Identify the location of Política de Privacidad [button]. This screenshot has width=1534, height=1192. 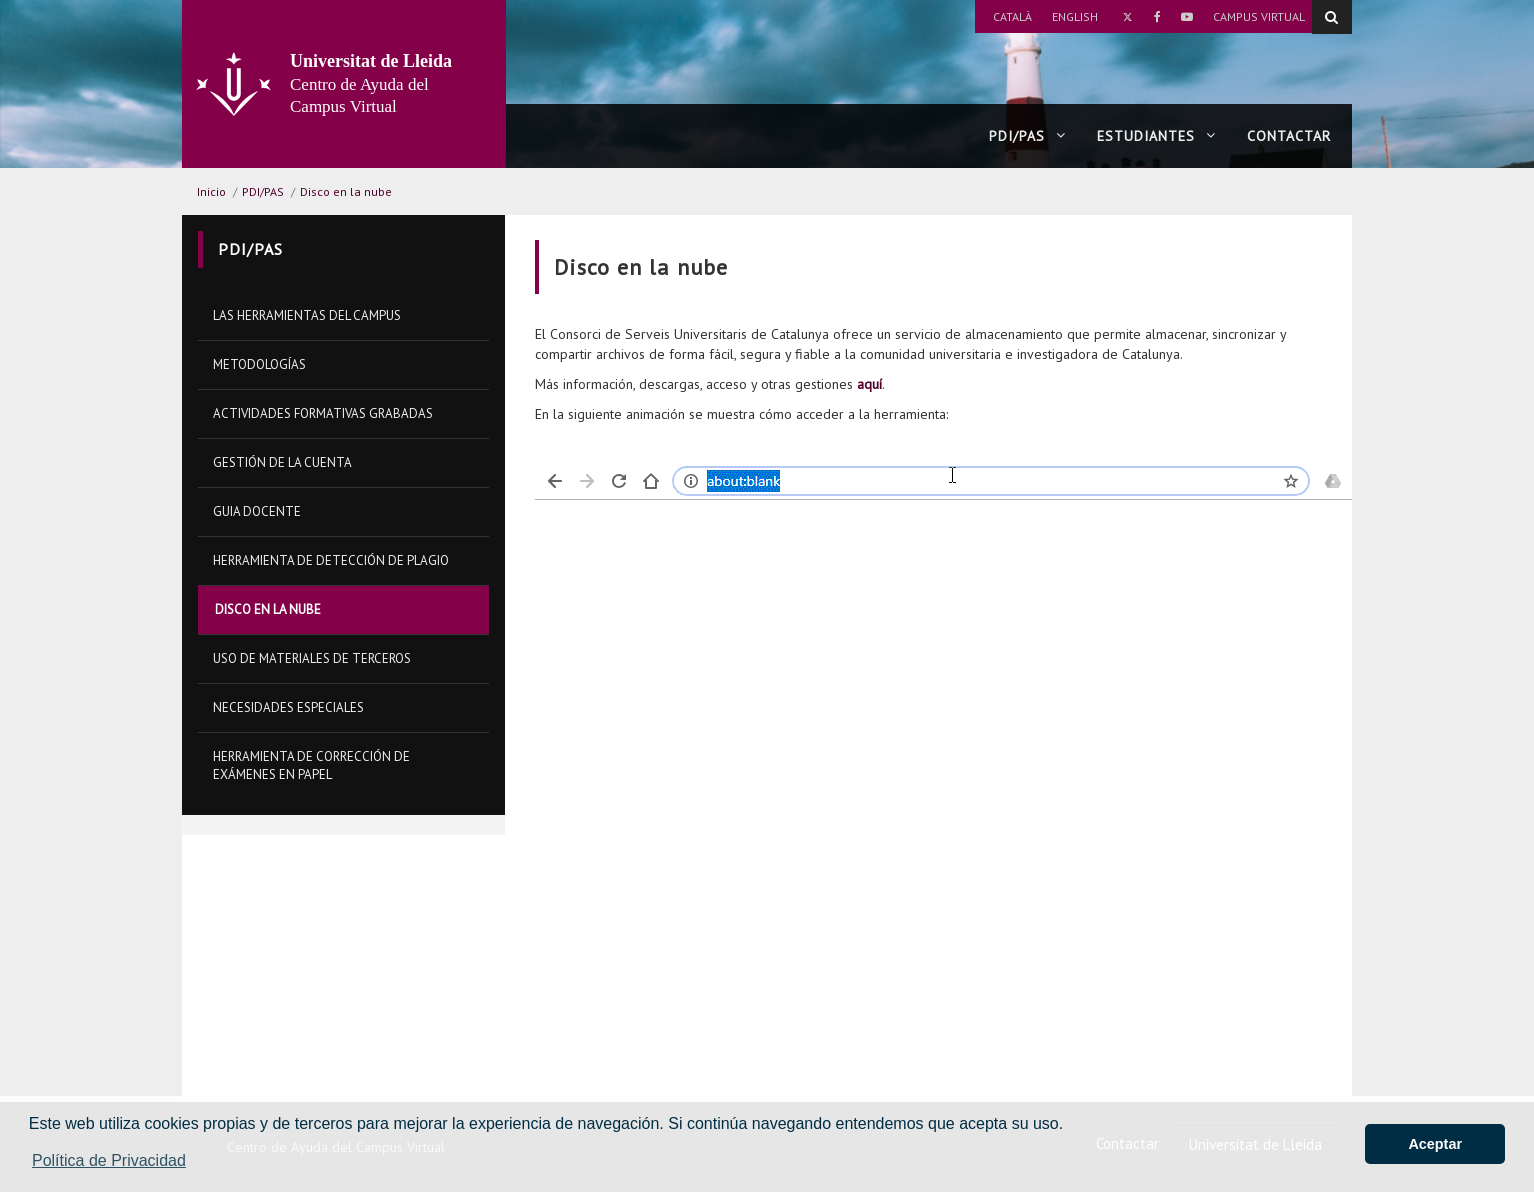
(109, 1160).